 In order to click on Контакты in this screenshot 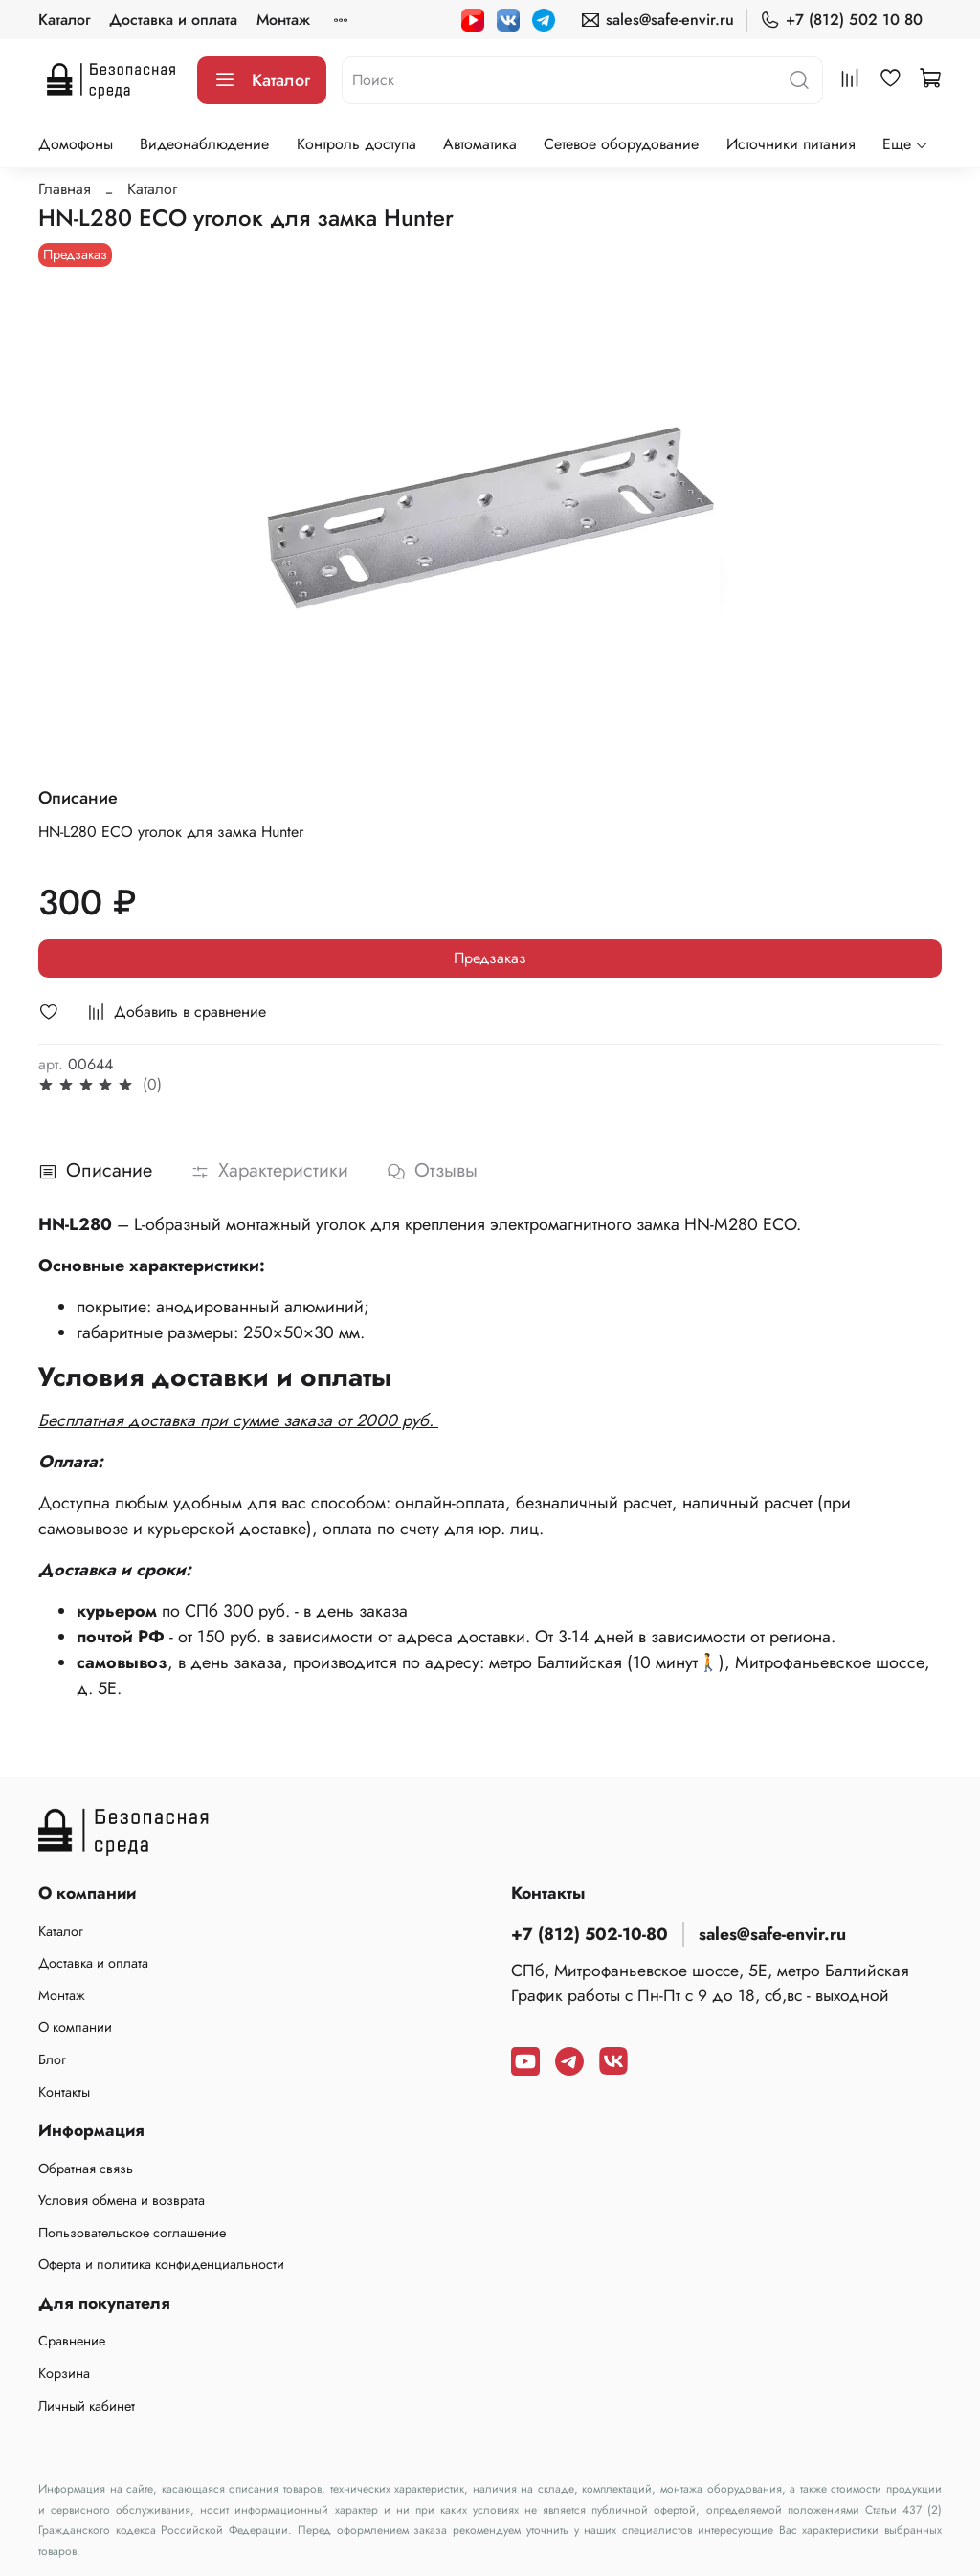, I will do `click(64, 2092)`.